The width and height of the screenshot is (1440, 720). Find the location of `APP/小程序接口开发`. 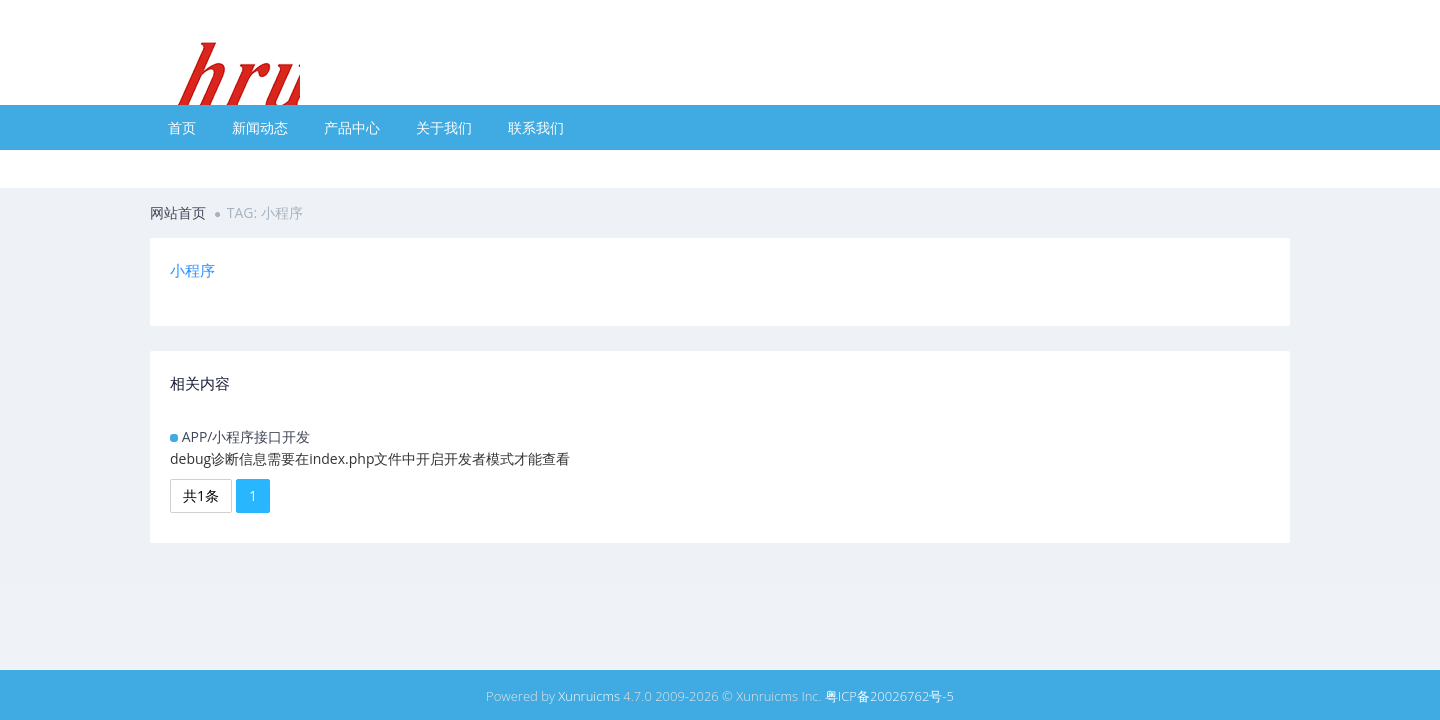

APP/小程序接口开发 is located at coordinates (246, 436).